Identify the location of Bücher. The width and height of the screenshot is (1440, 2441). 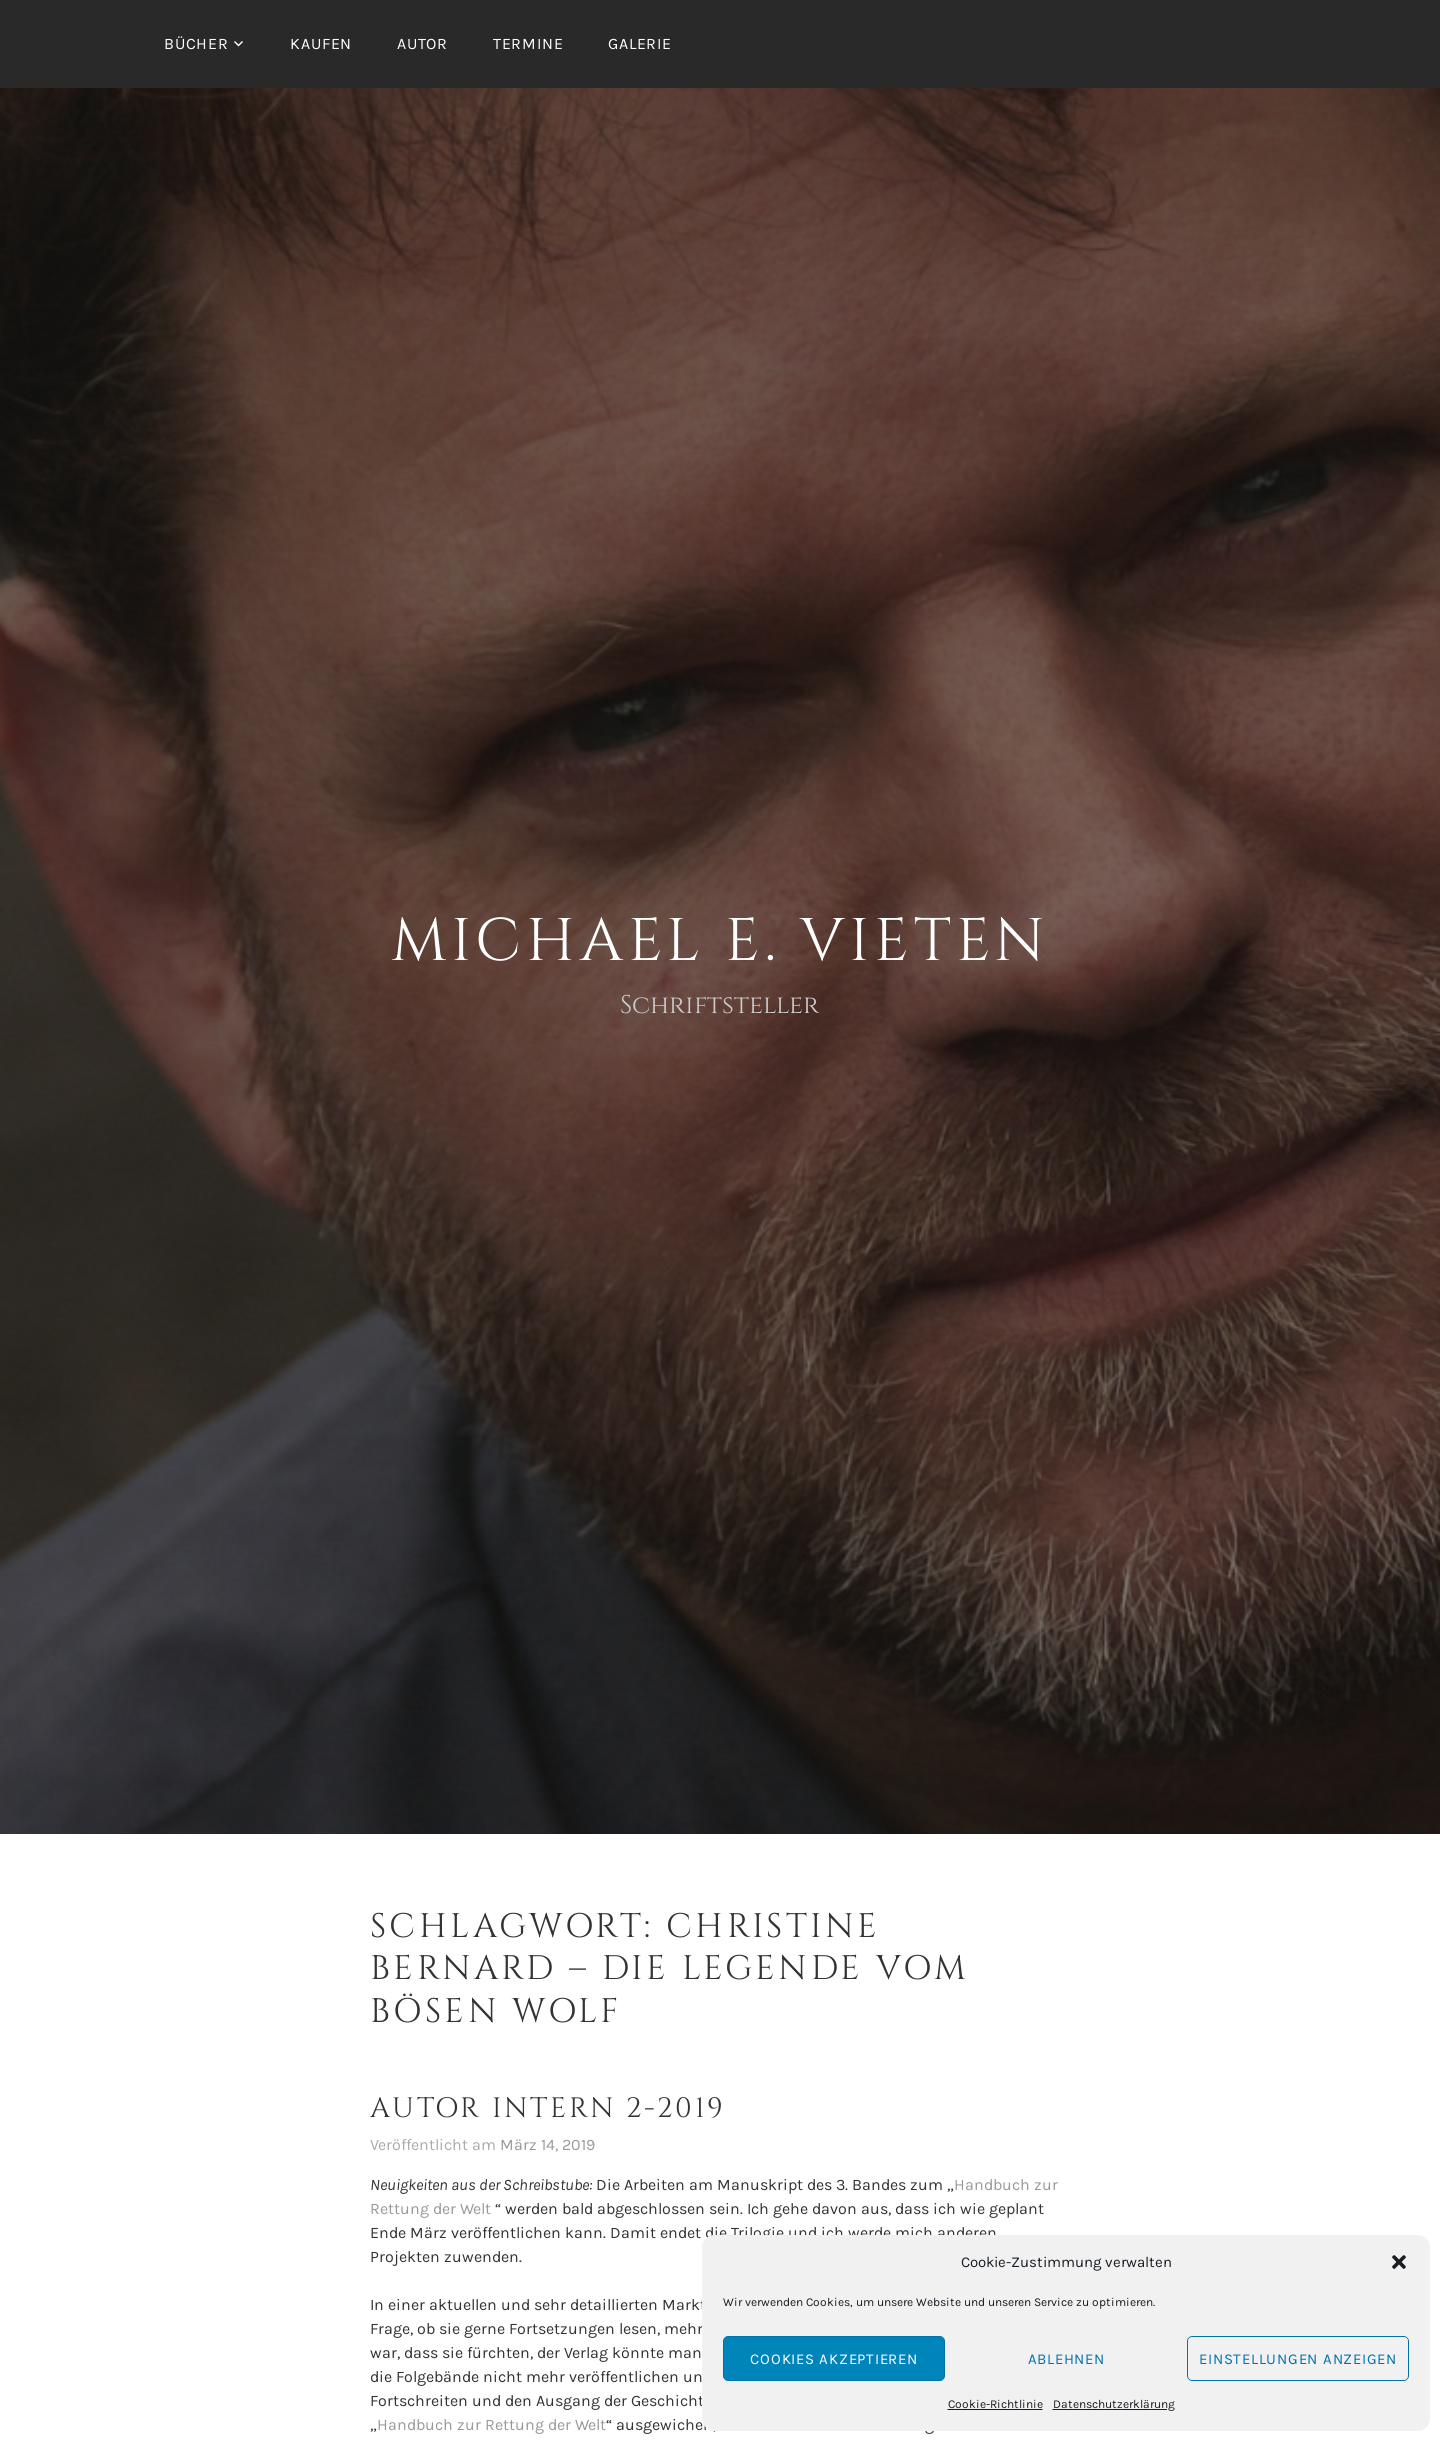
(196, 43).